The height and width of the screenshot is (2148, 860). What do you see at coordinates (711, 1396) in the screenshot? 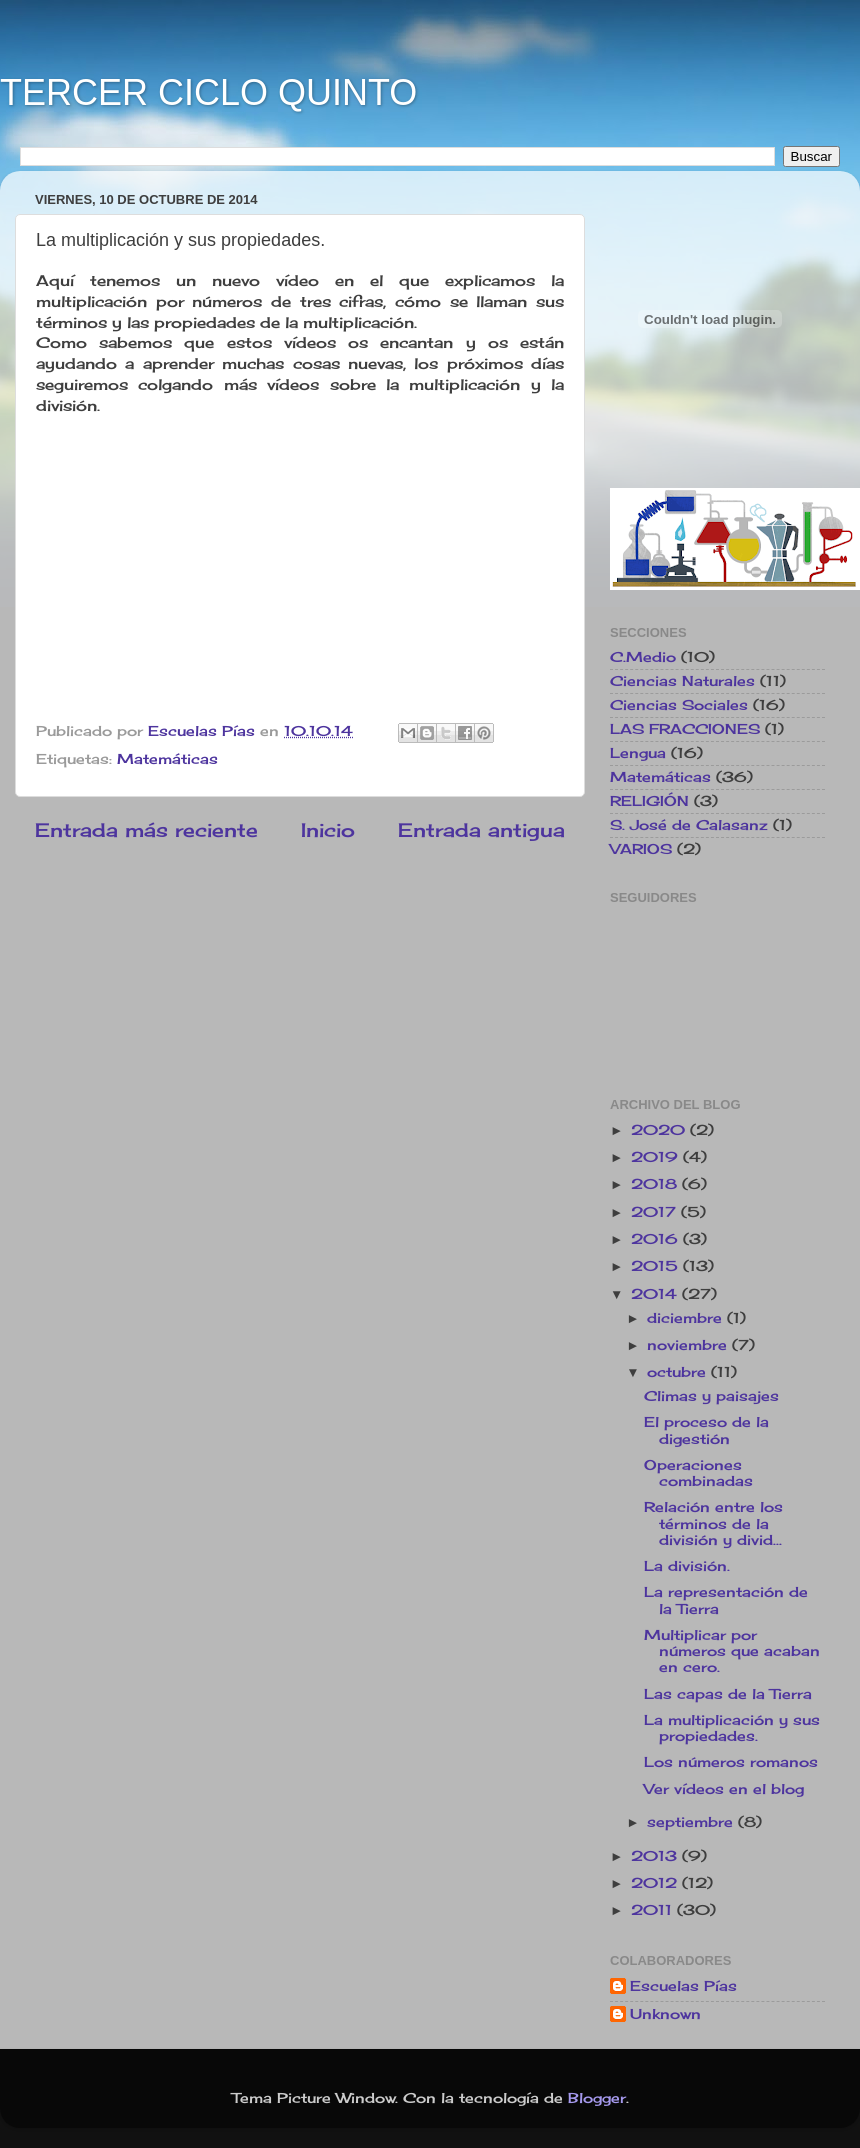
I see `Climas y paisajes` at bounding box center [711, 1396].